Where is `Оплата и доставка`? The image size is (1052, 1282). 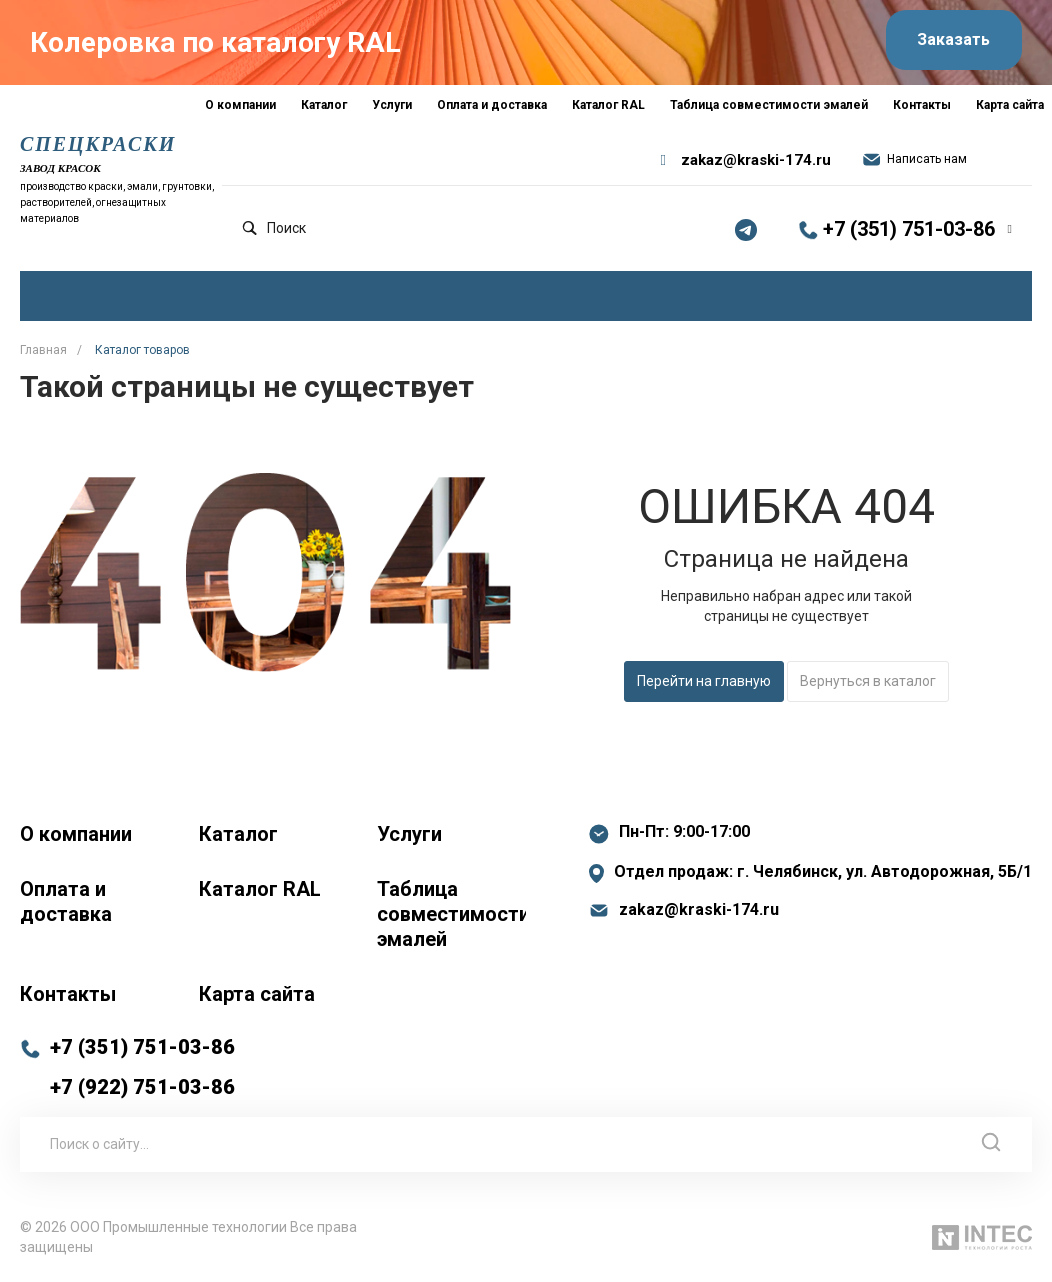 Оплата и доставка is located at coordinates (66, 901).